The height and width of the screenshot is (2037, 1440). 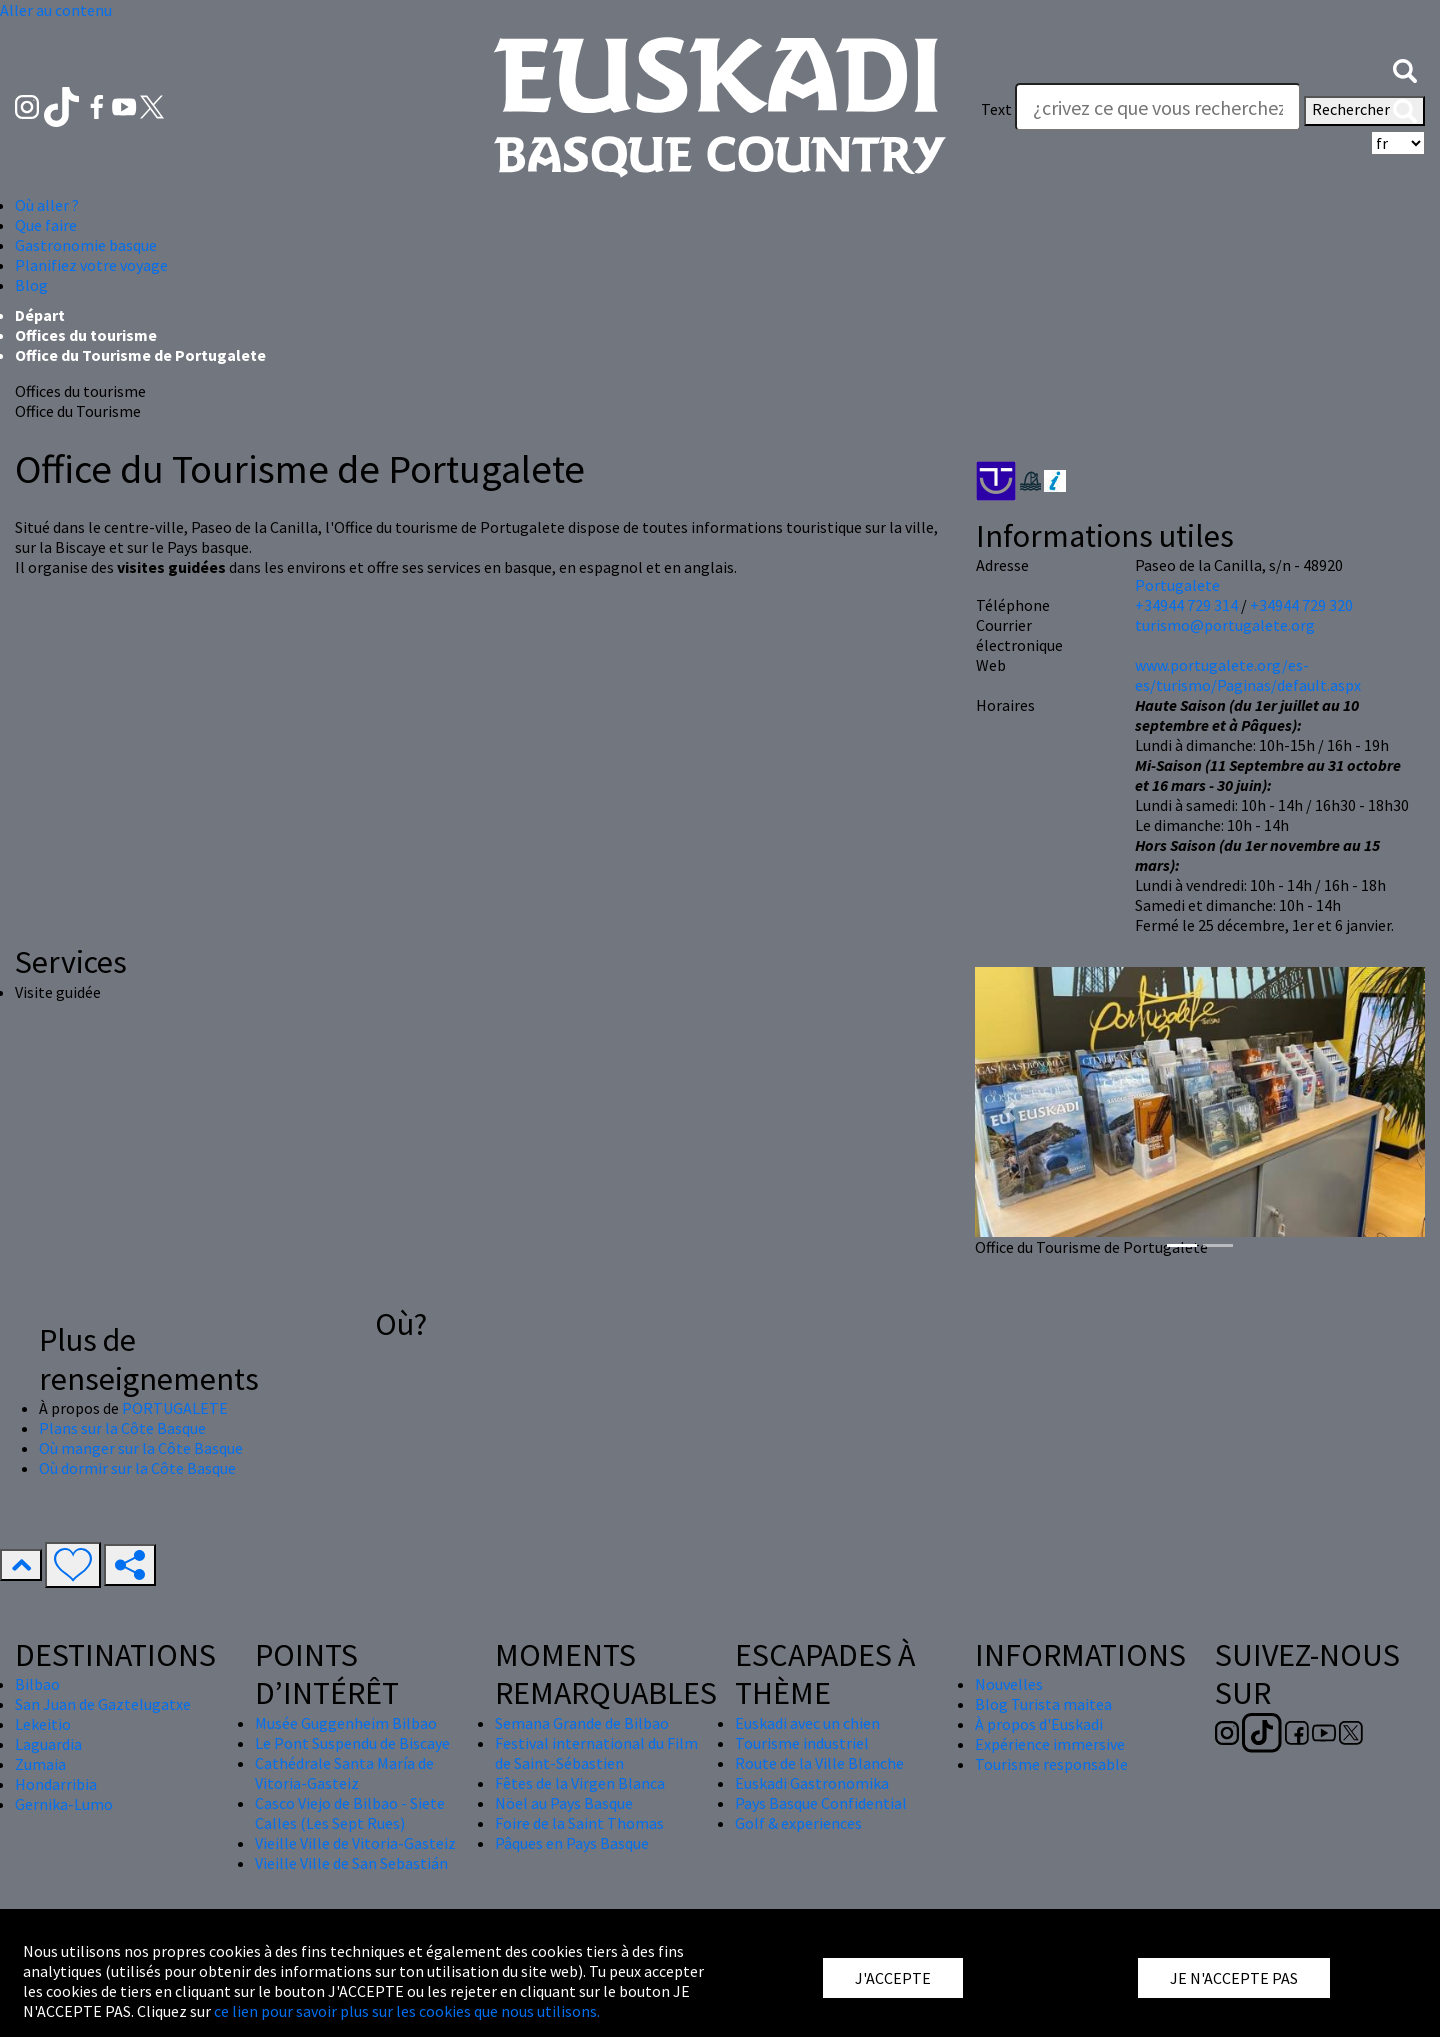 I want to click on Où dormir sur la Côte Basque, so click(x=137, y=1468).